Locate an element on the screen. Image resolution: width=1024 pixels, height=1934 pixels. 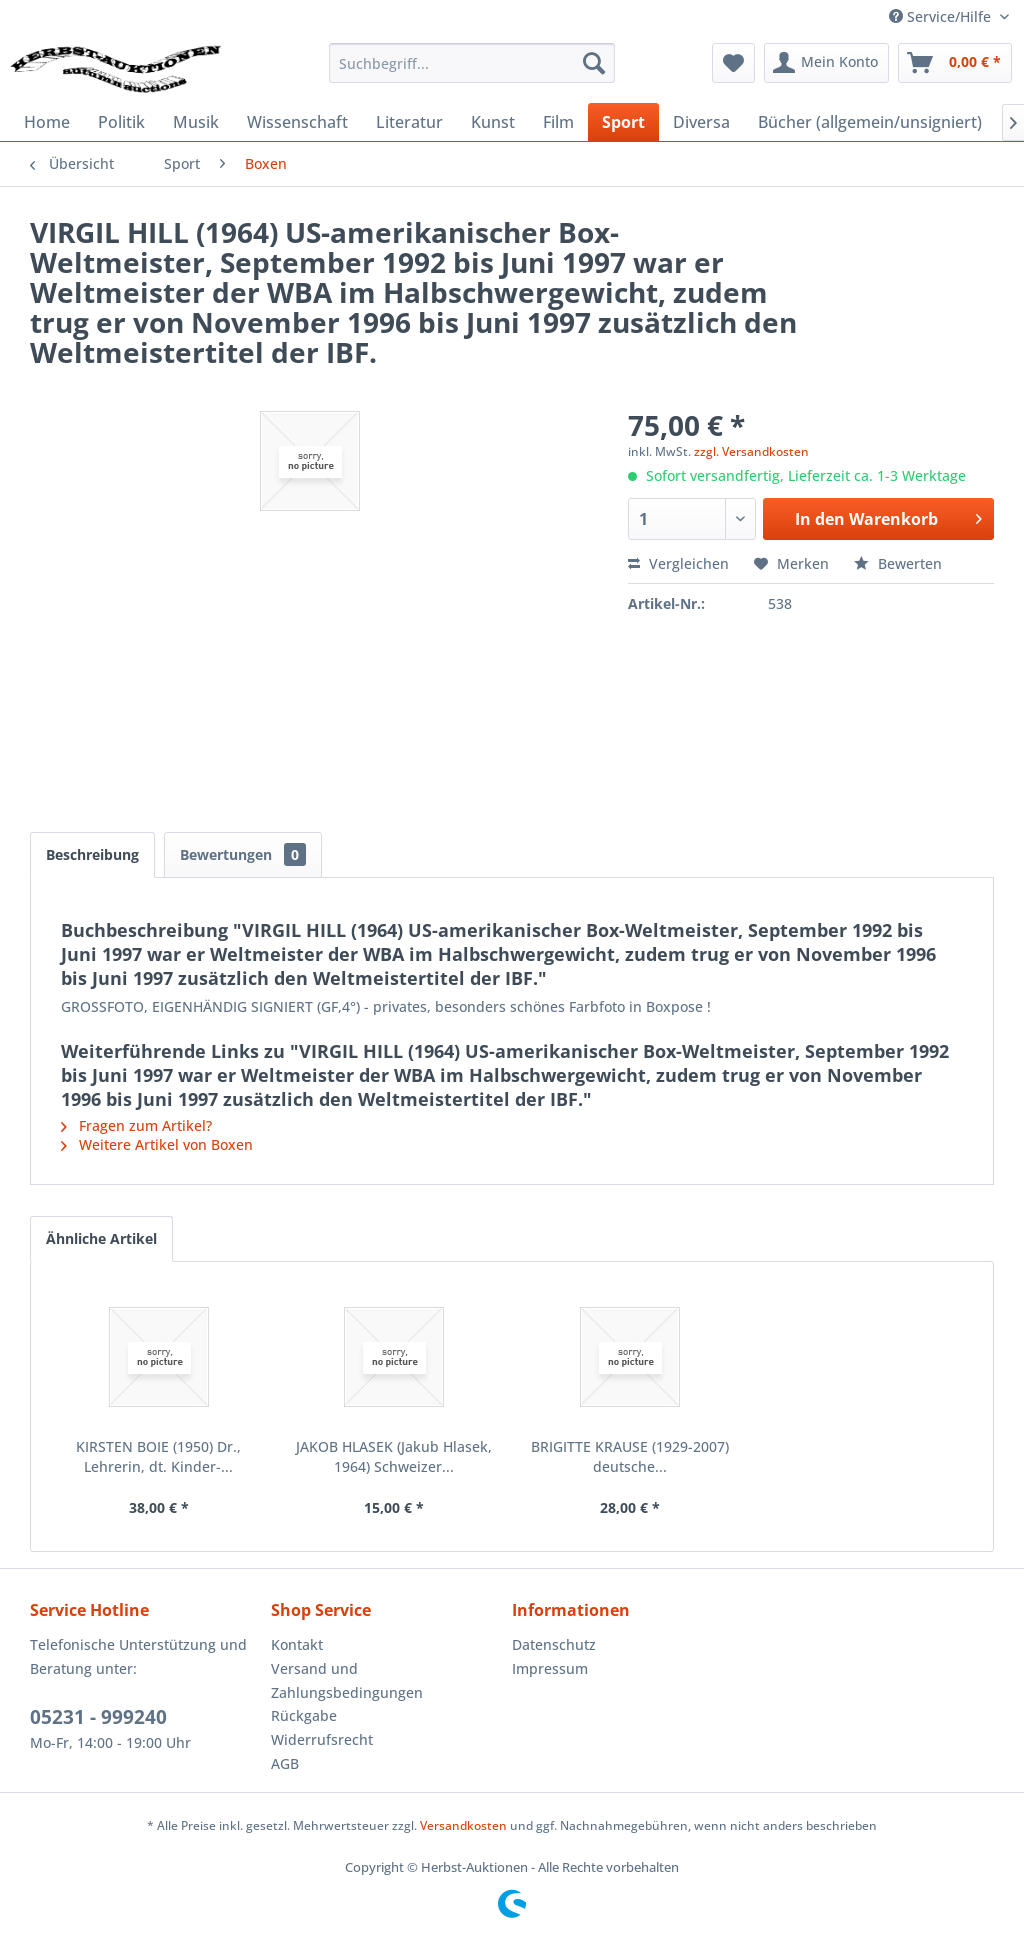
Beschreibung is located at coordinates (92, 854).